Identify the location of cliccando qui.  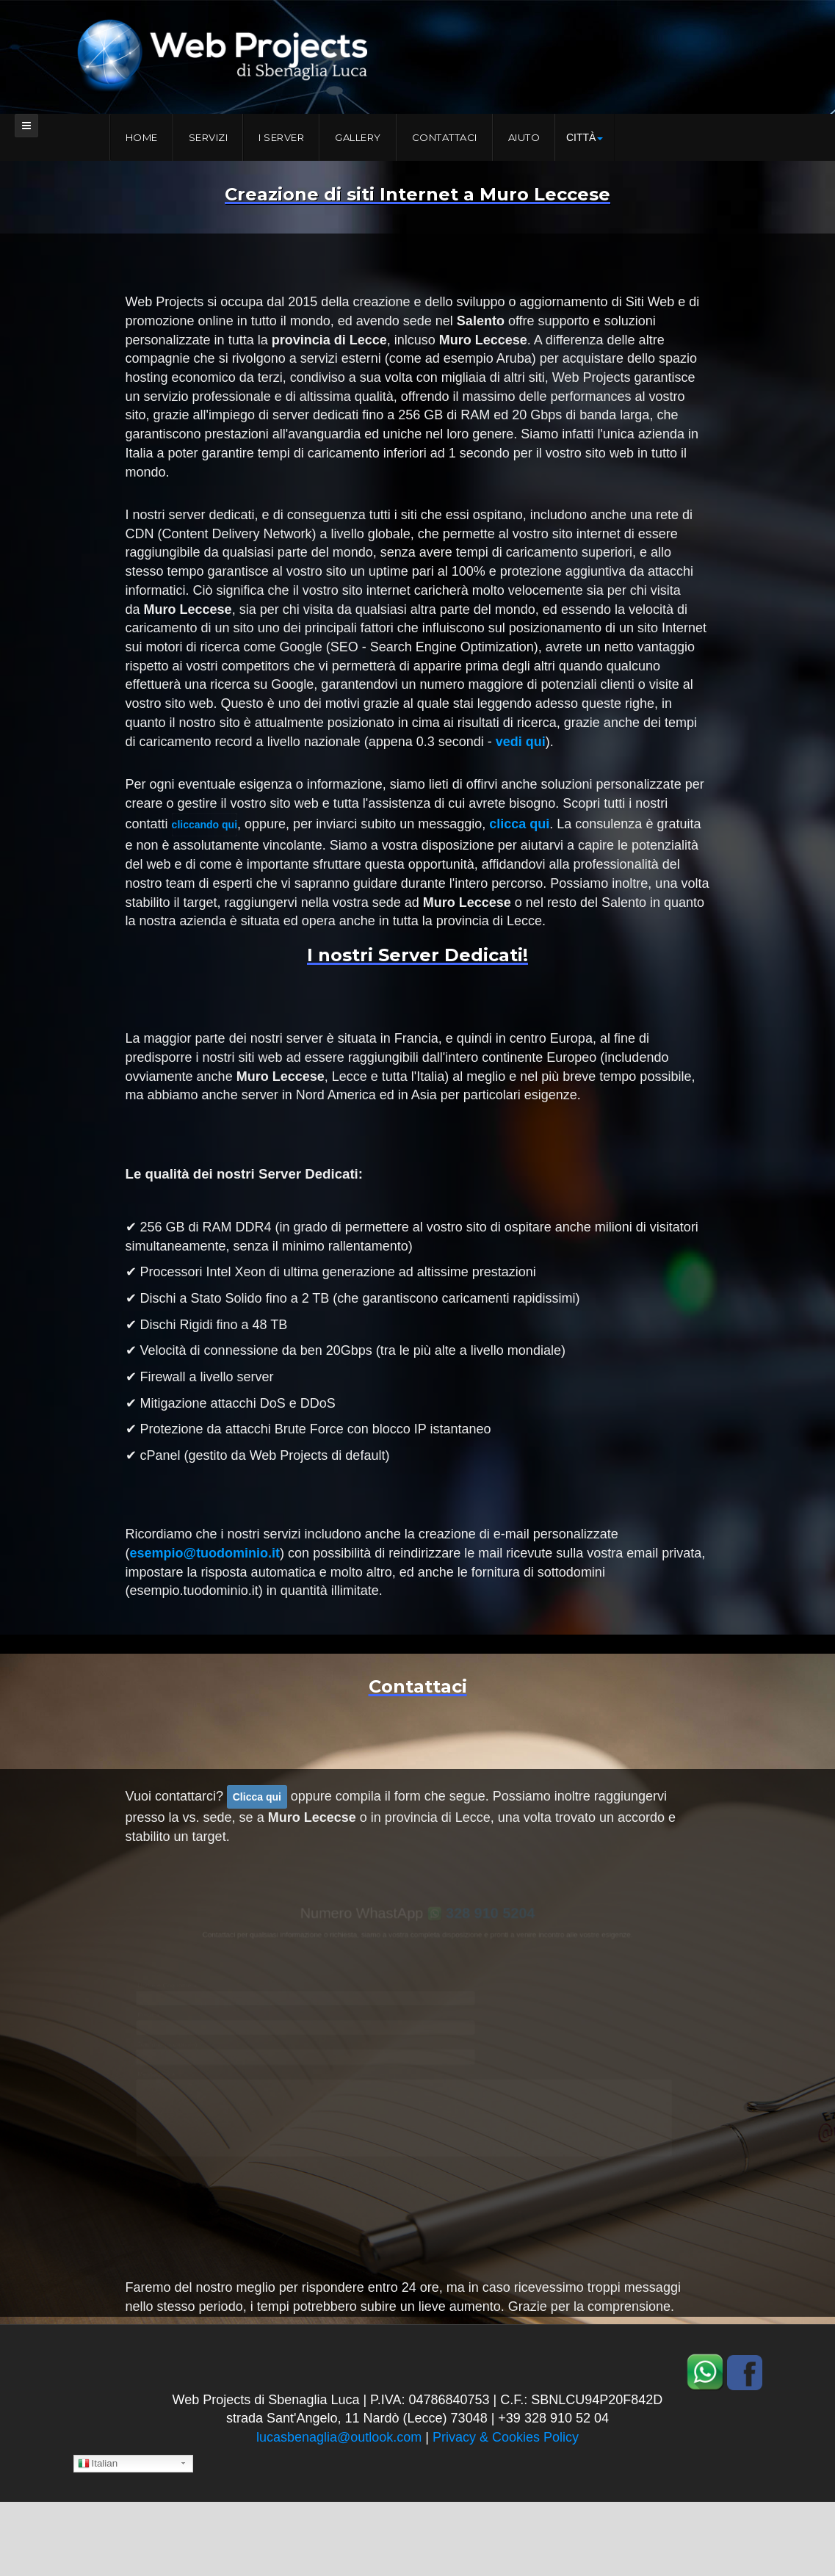
(204, 825).